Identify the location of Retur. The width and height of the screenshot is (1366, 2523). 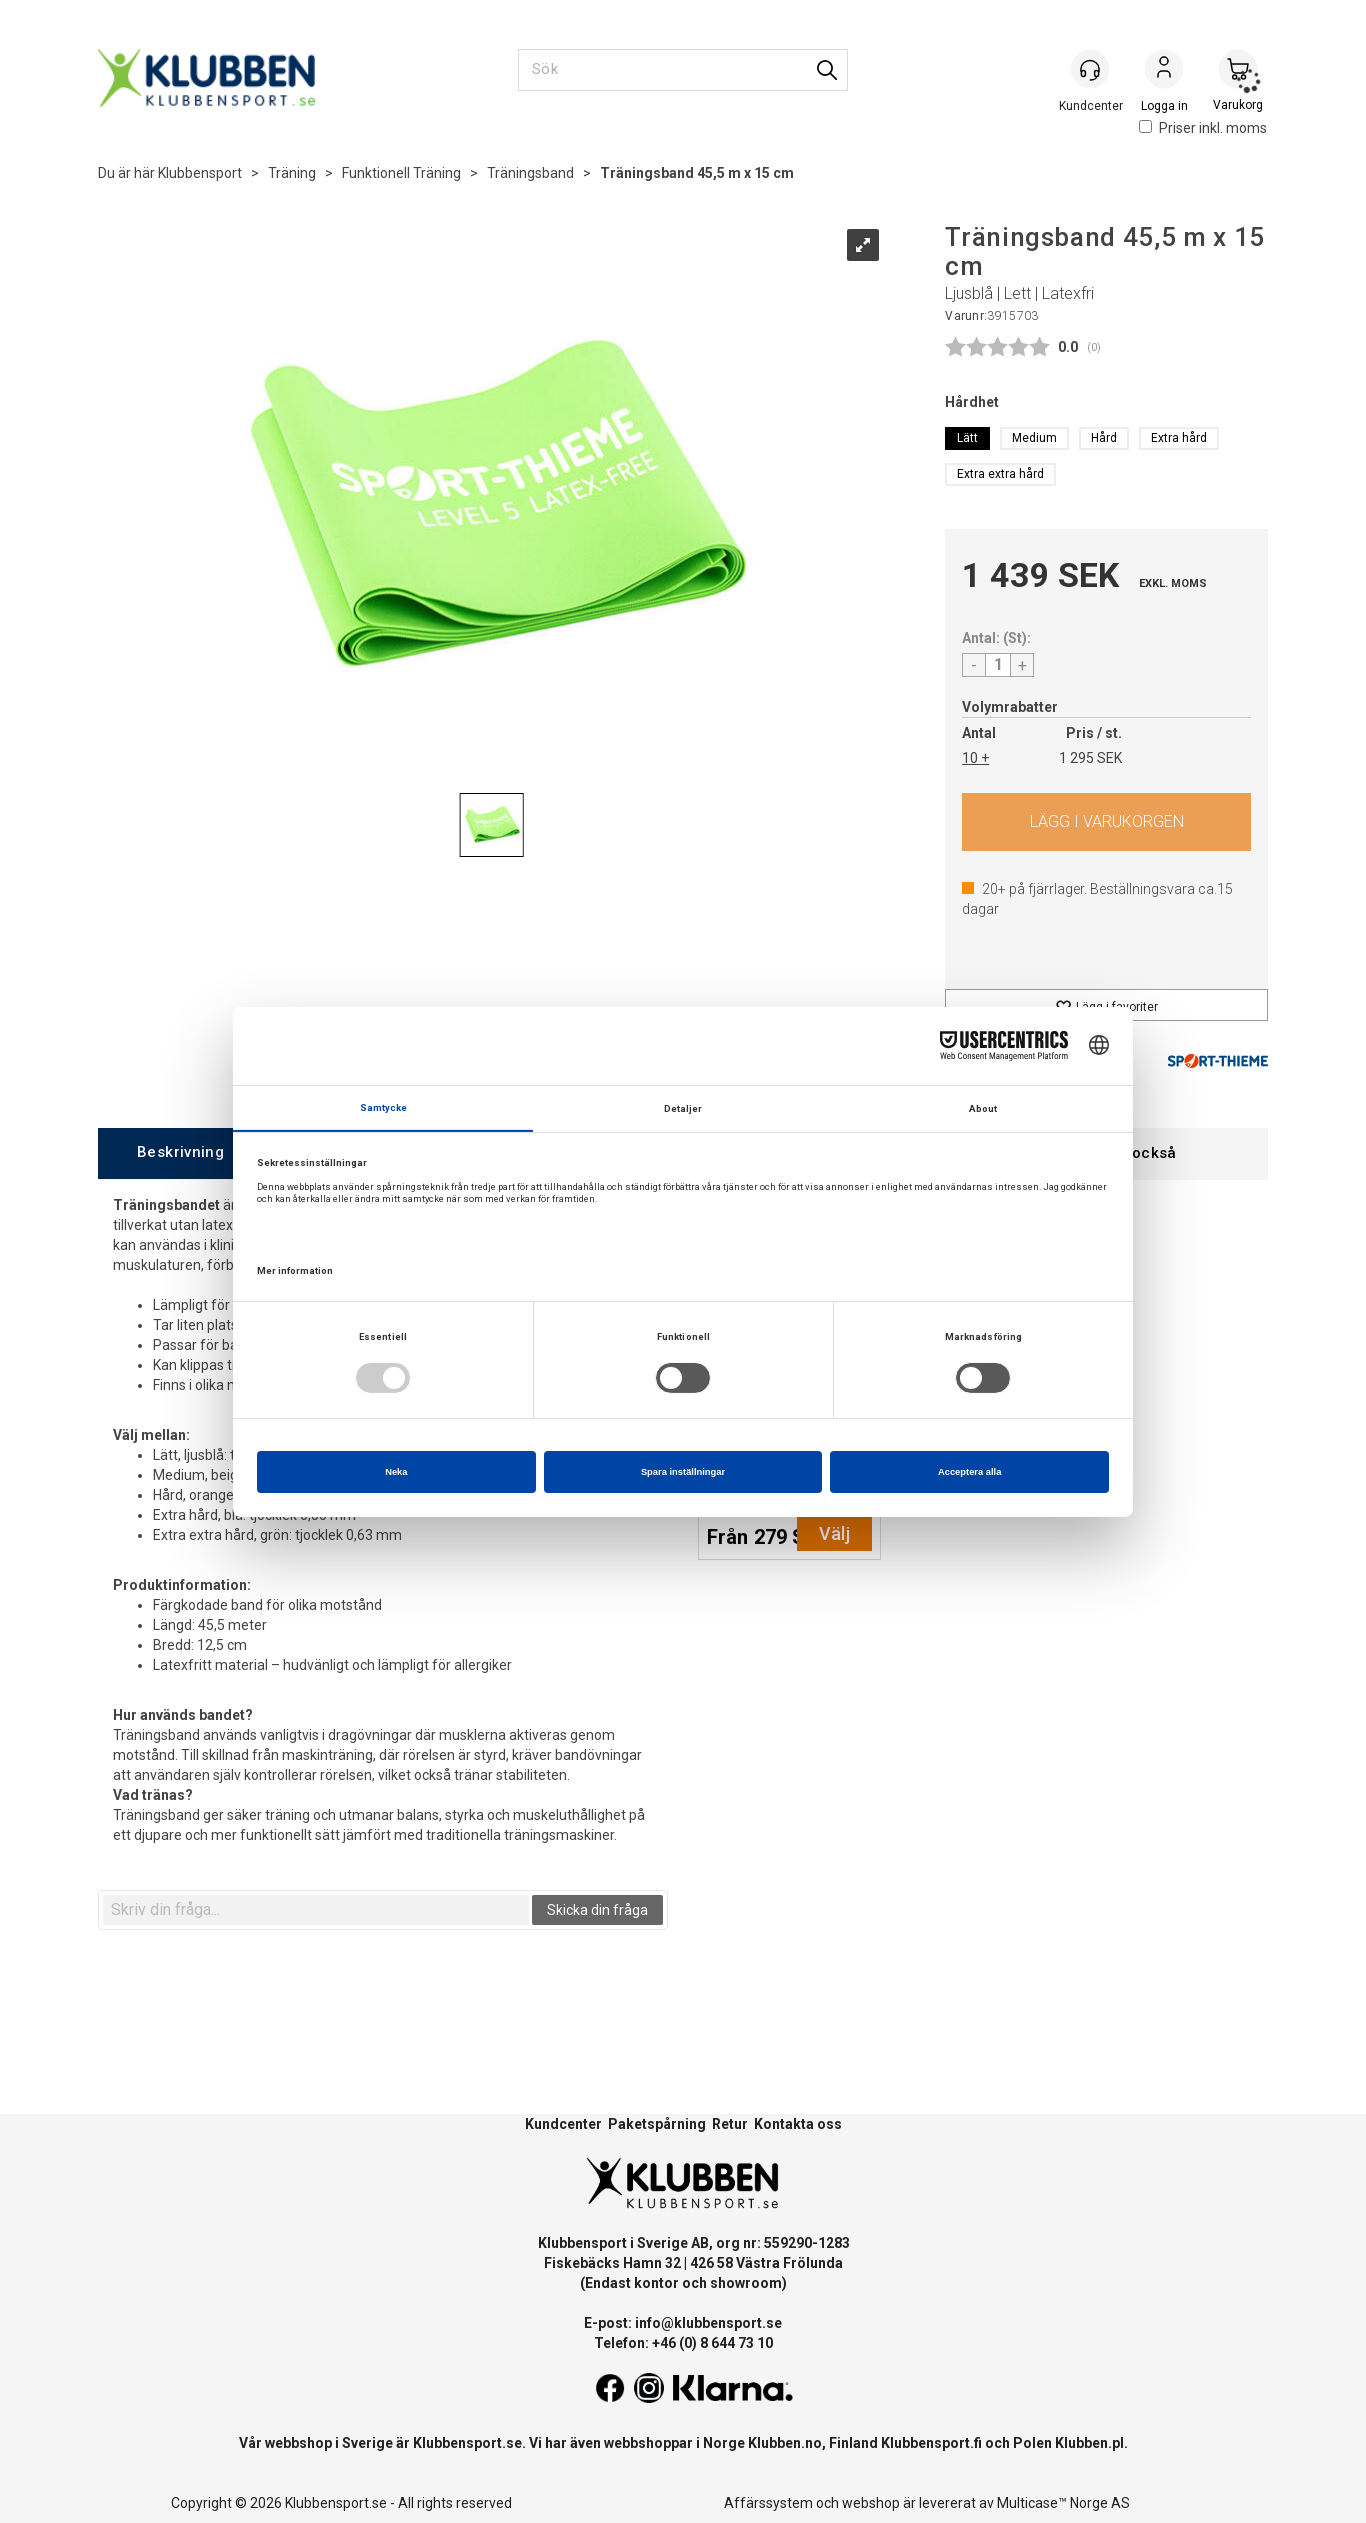
(730, 2124).